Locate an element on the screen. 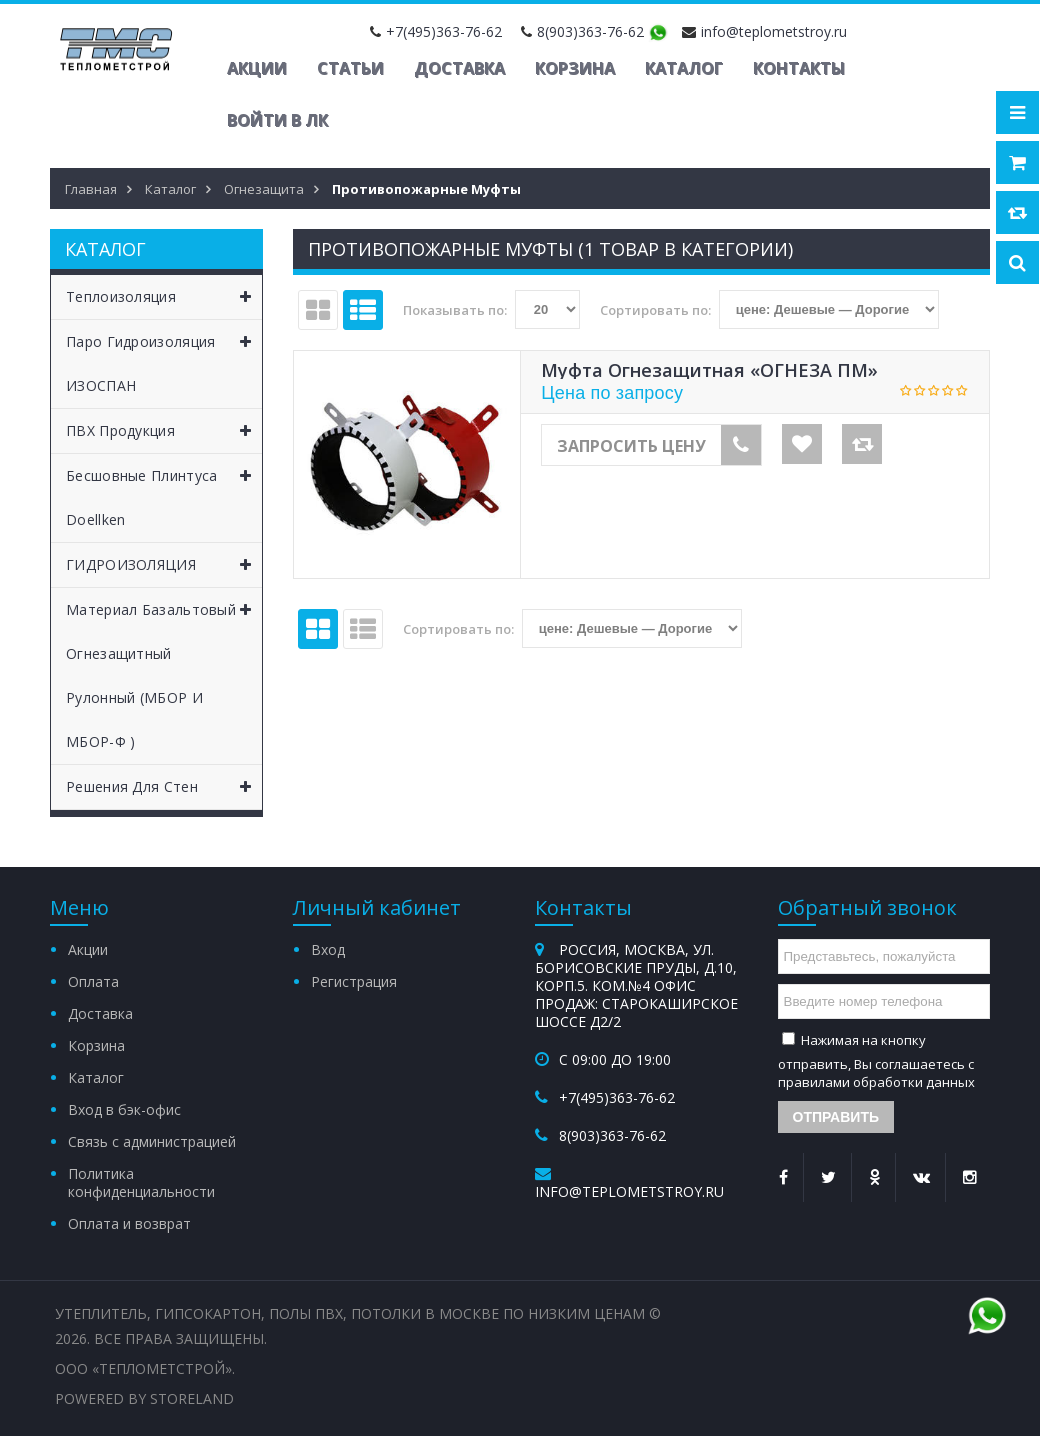 This screenshot has height=1436, width=1040. Оплата и возврат is located at coordinates (129, 1223).